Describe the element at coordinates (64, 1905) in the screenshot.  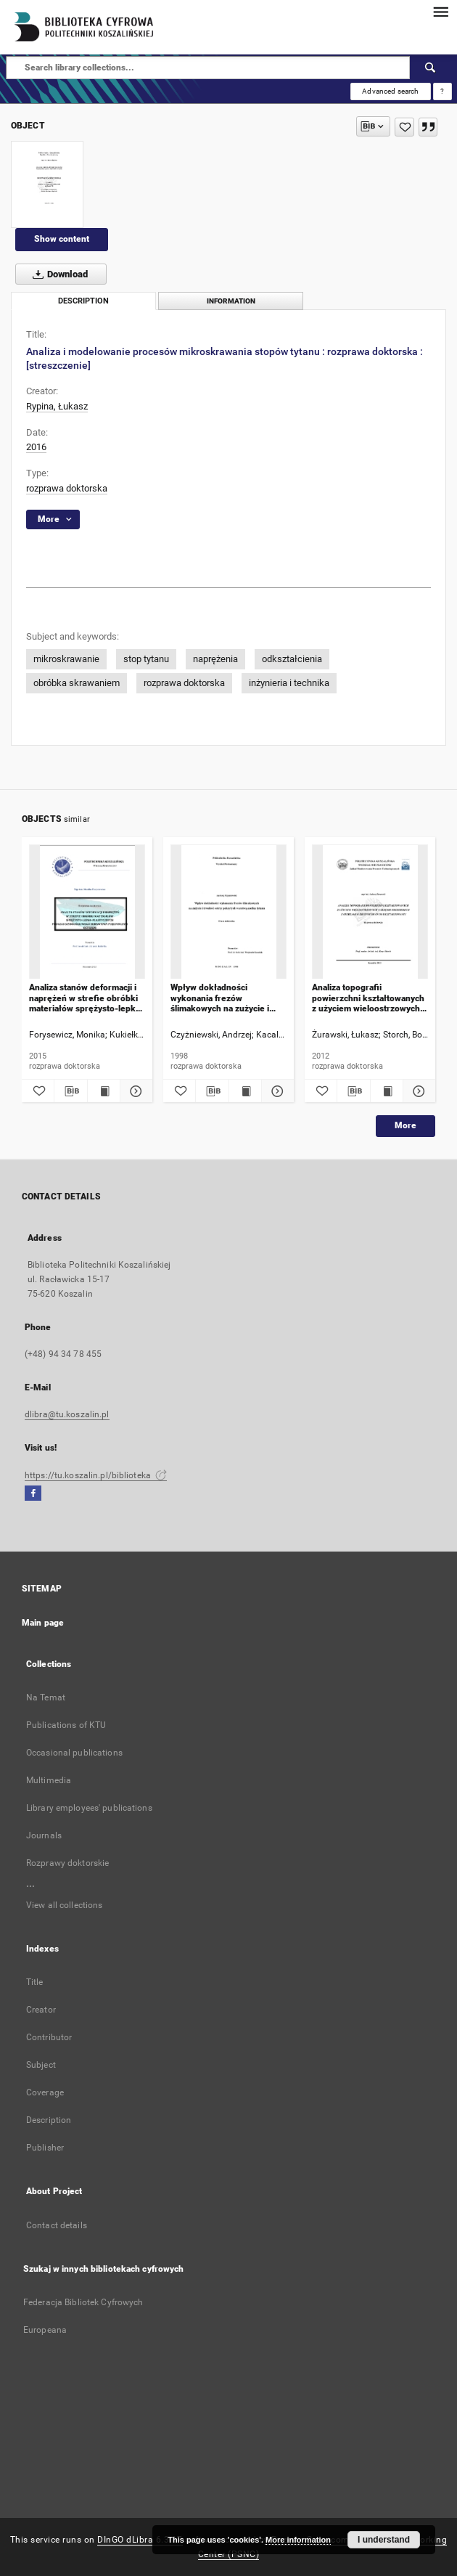
I see `View all collections` at that location.